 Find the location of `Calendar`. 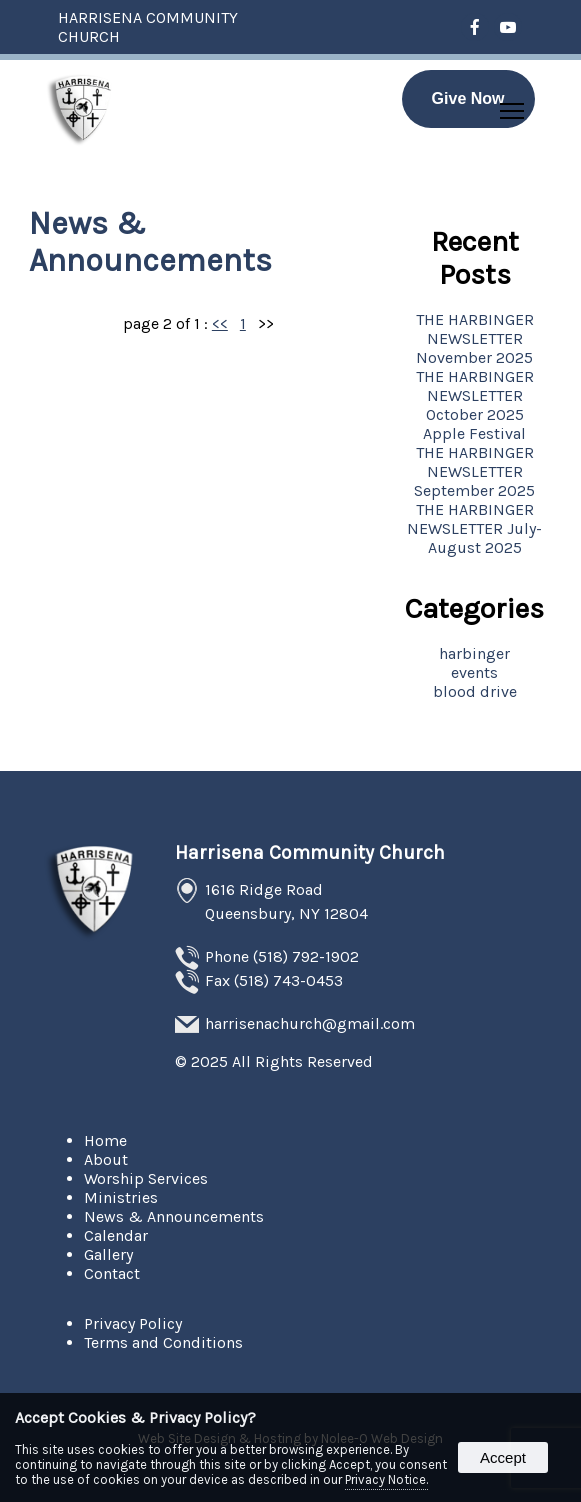

Calendar is located at coordinates (116, 1235).